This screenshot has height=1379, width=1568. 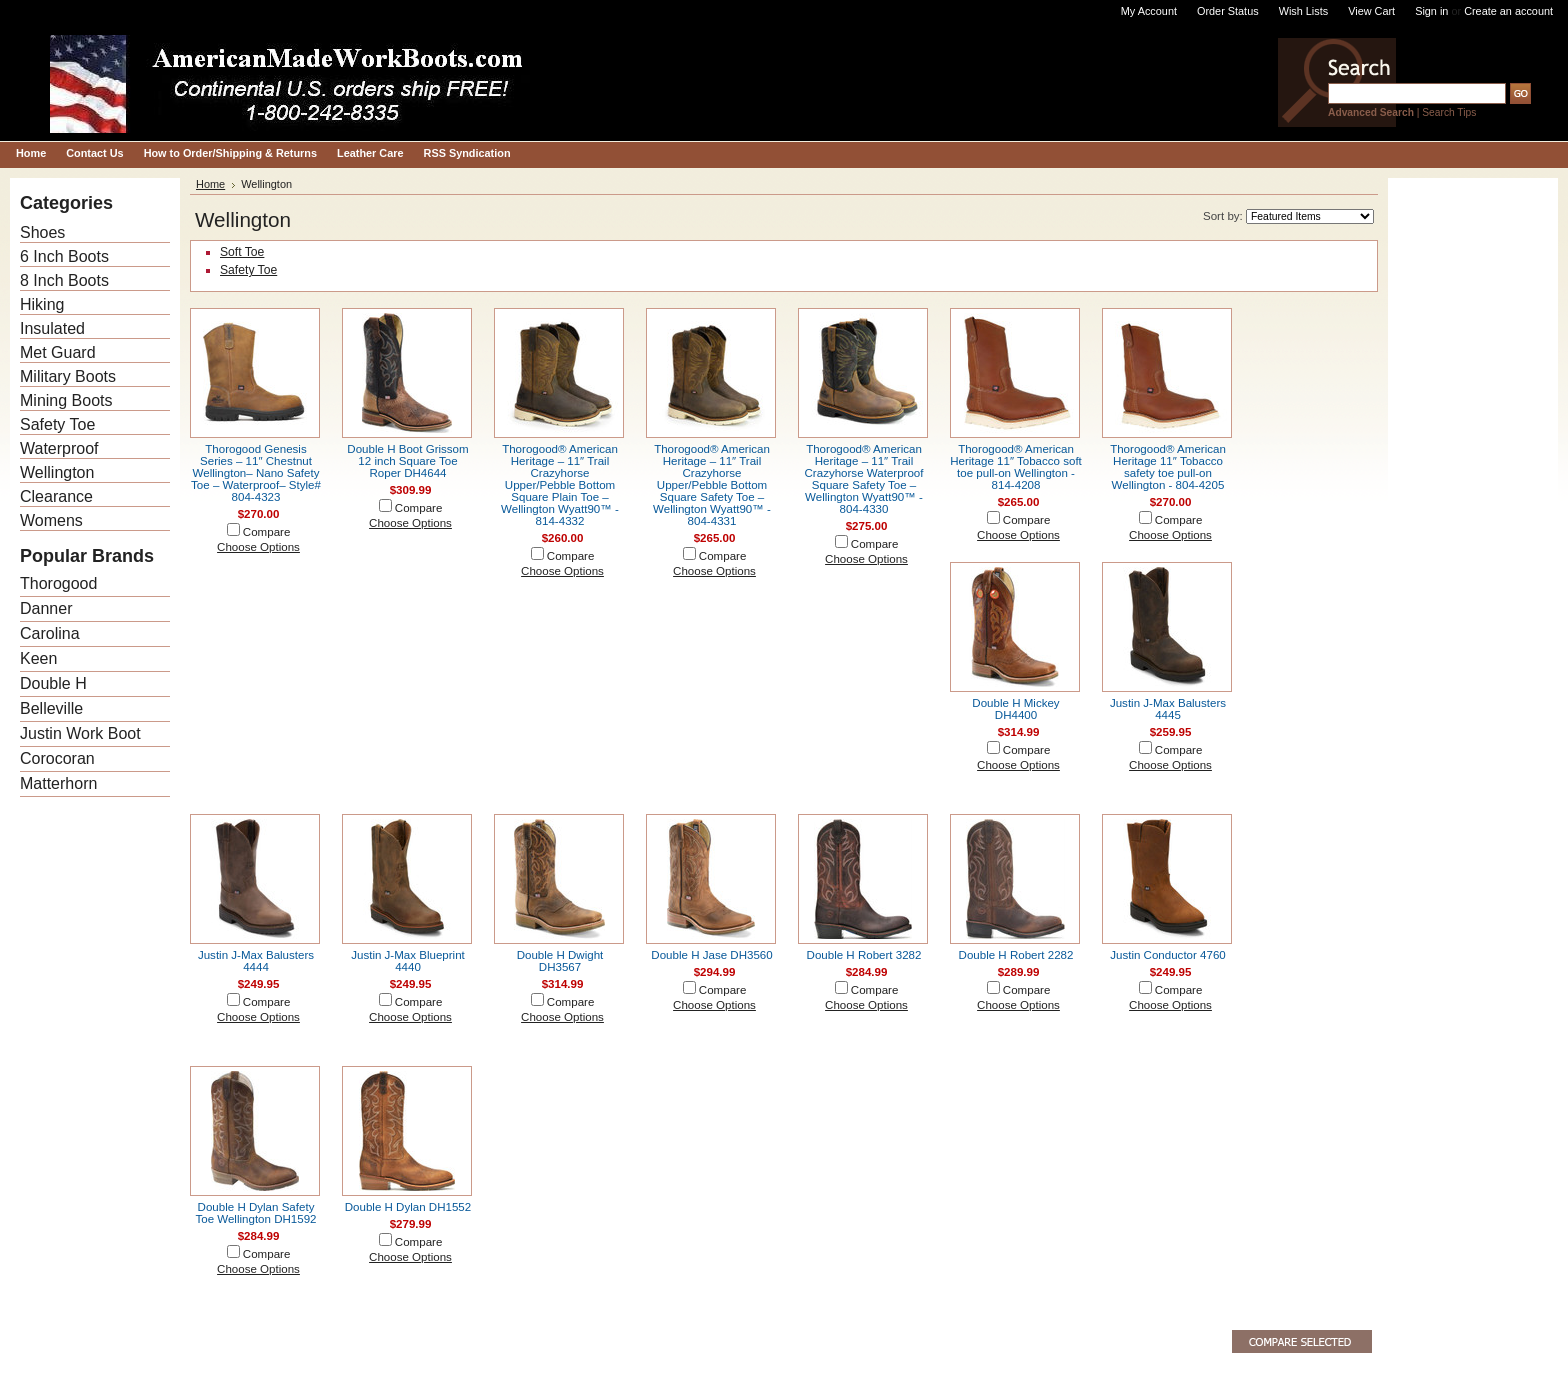 What do you see at coordinates (1168, 467) in the screenshot?
I see `Thorogood® American Heritage 11″ Tobacco safety toe pull-on Wellington - 804-4205` at bounding box center [1168, 467].